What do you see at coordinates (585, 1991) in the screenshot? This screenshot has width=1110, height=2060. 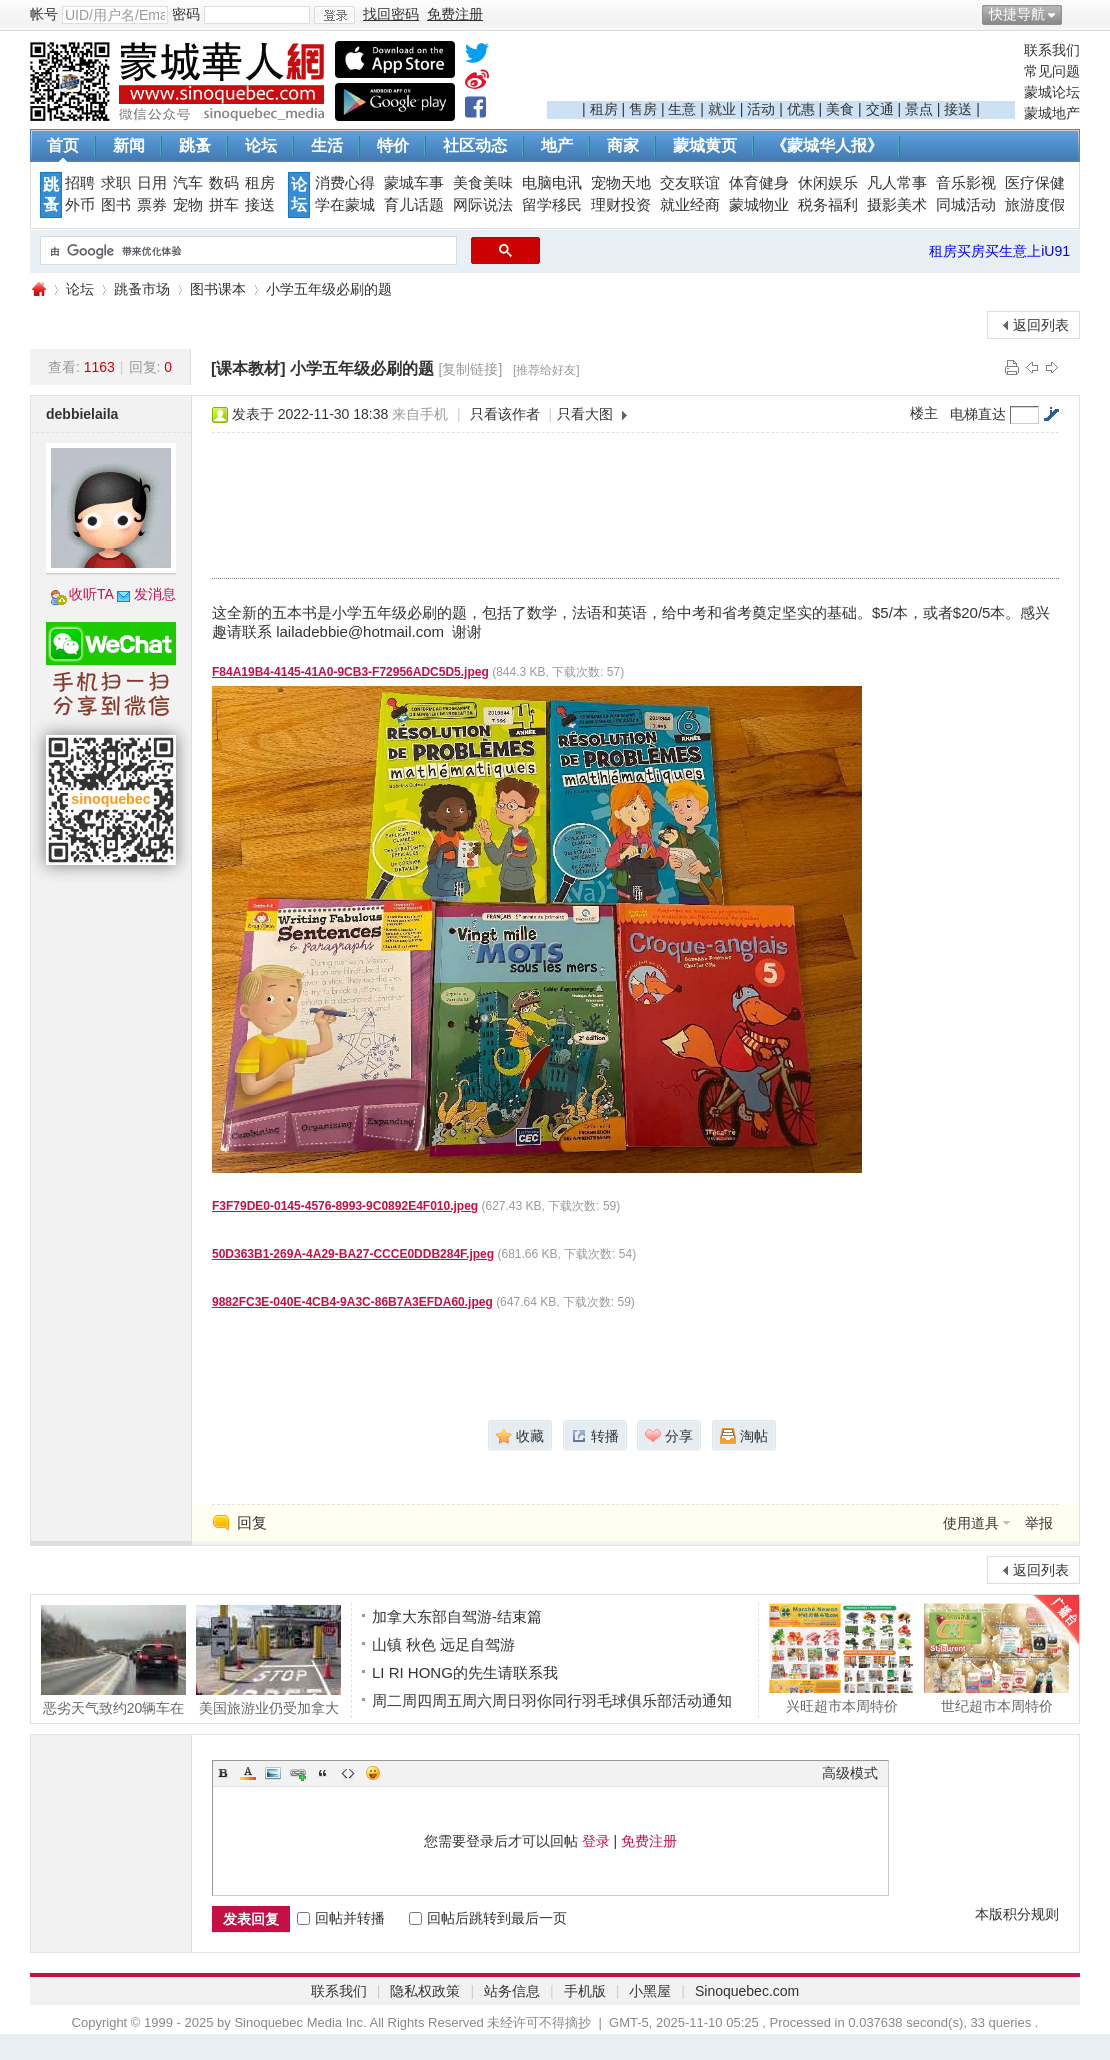 I see `手机版` at bounding box center [585, 1991].